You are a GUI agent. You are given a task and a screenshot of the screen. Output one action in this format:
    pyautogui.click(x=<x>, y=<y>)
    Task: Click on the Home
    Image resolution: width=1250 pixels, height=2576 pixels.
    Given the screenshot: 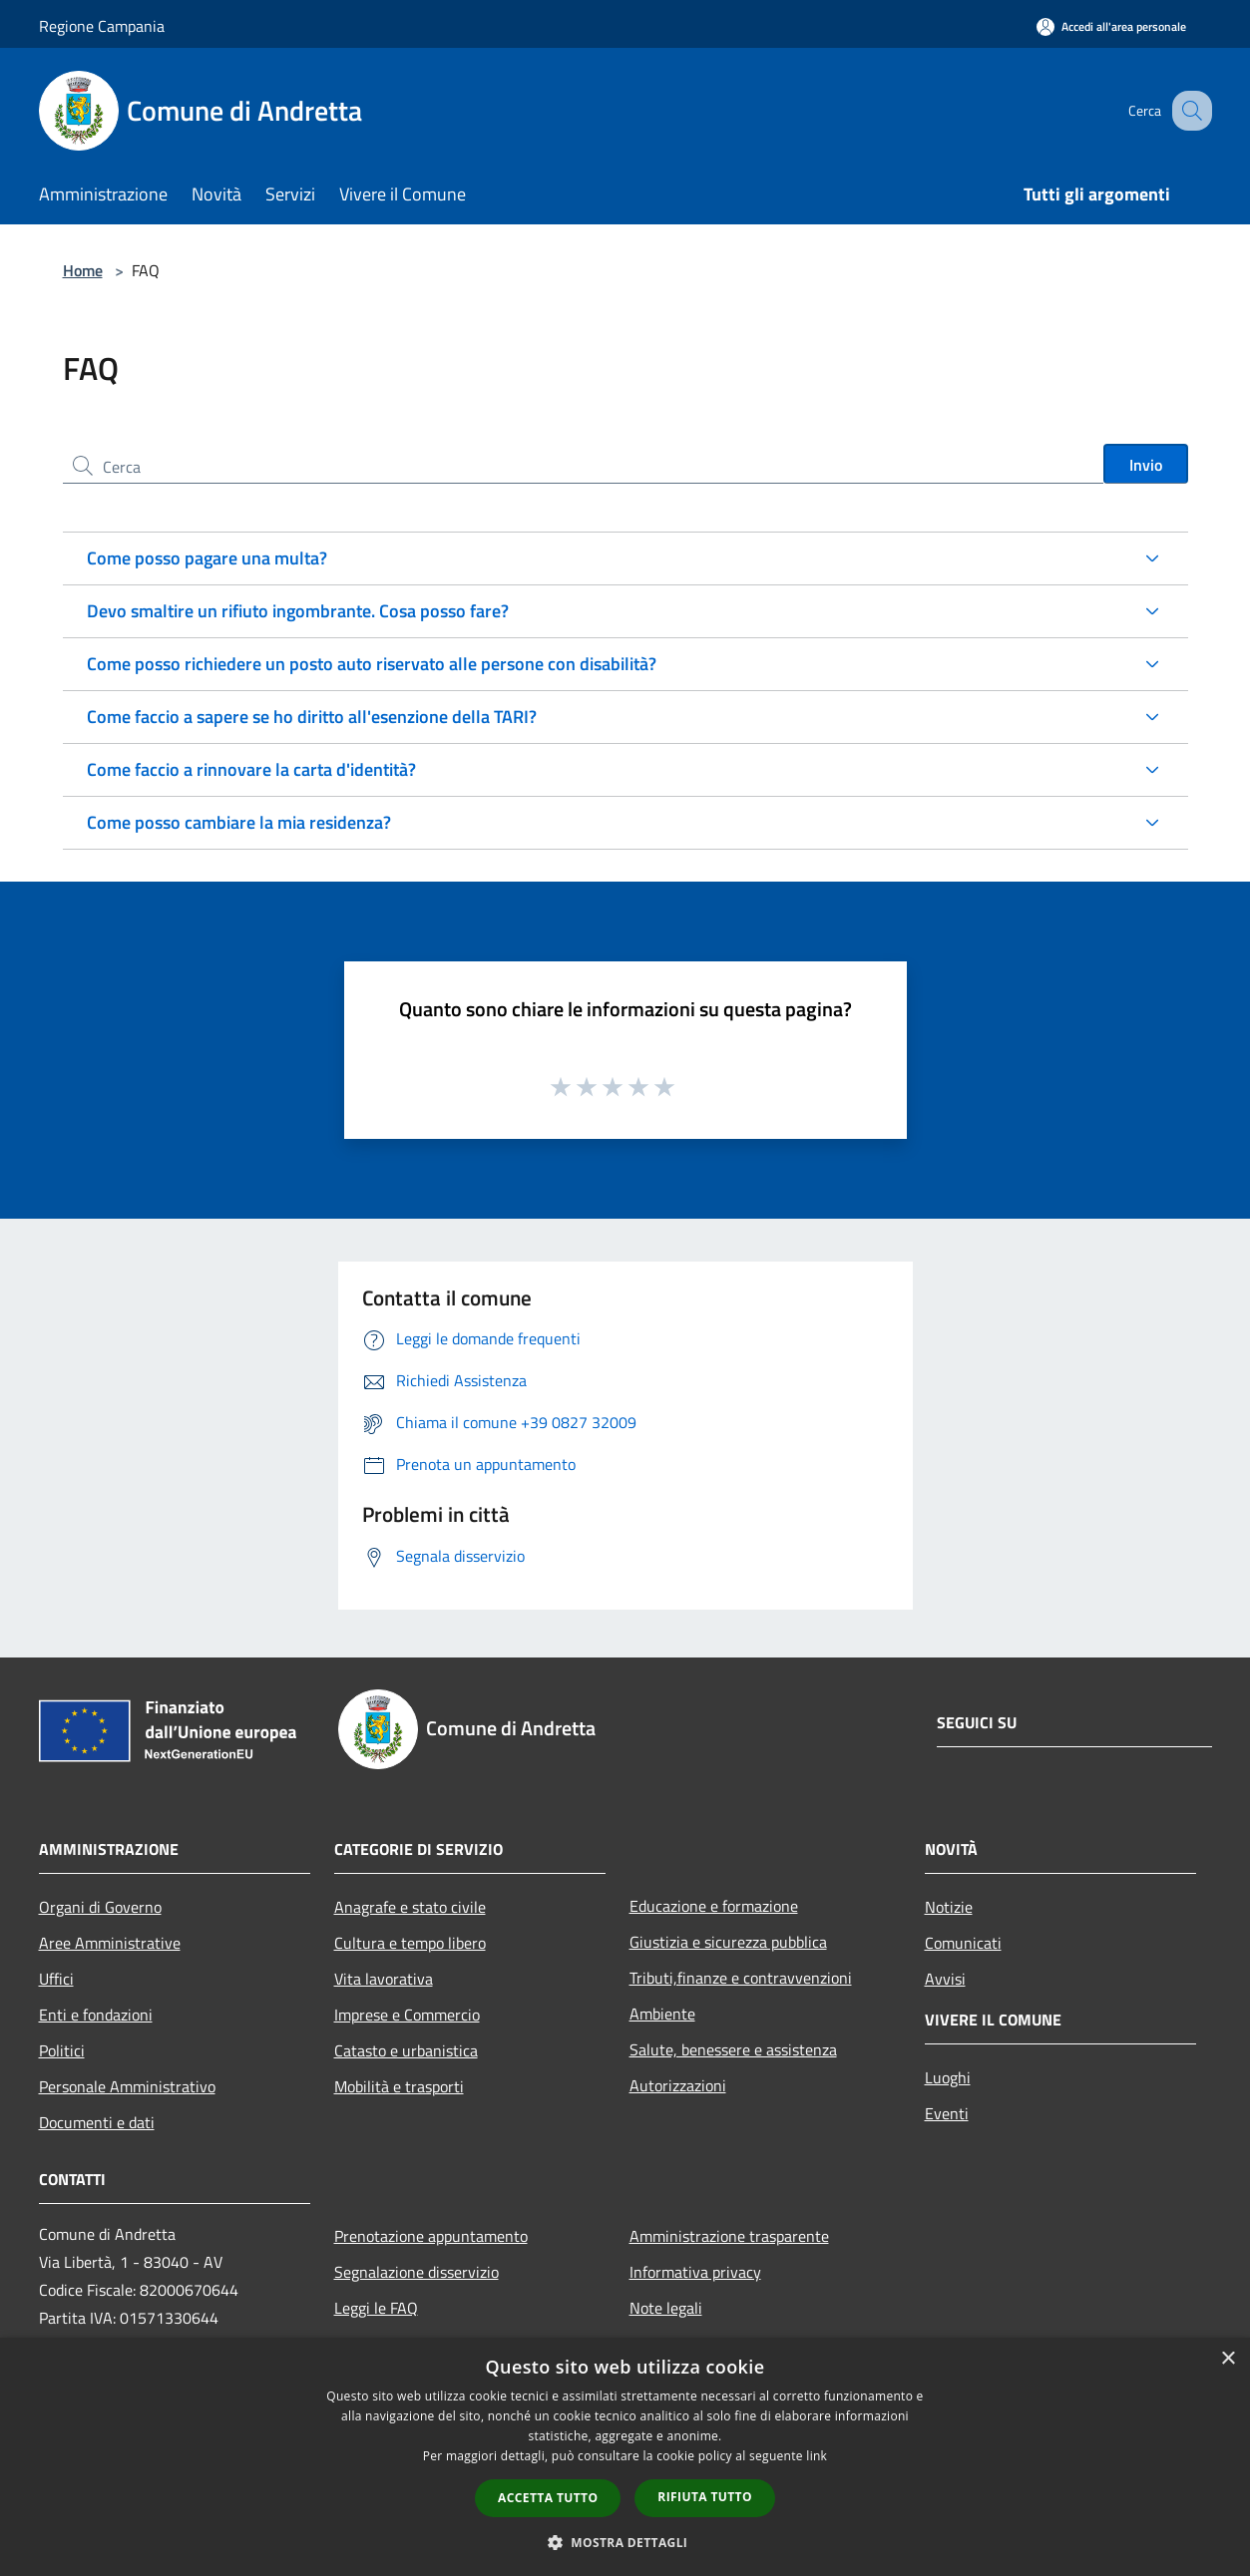 What is the action you would take?
    pyautogui.click(x=83, y=270)
    